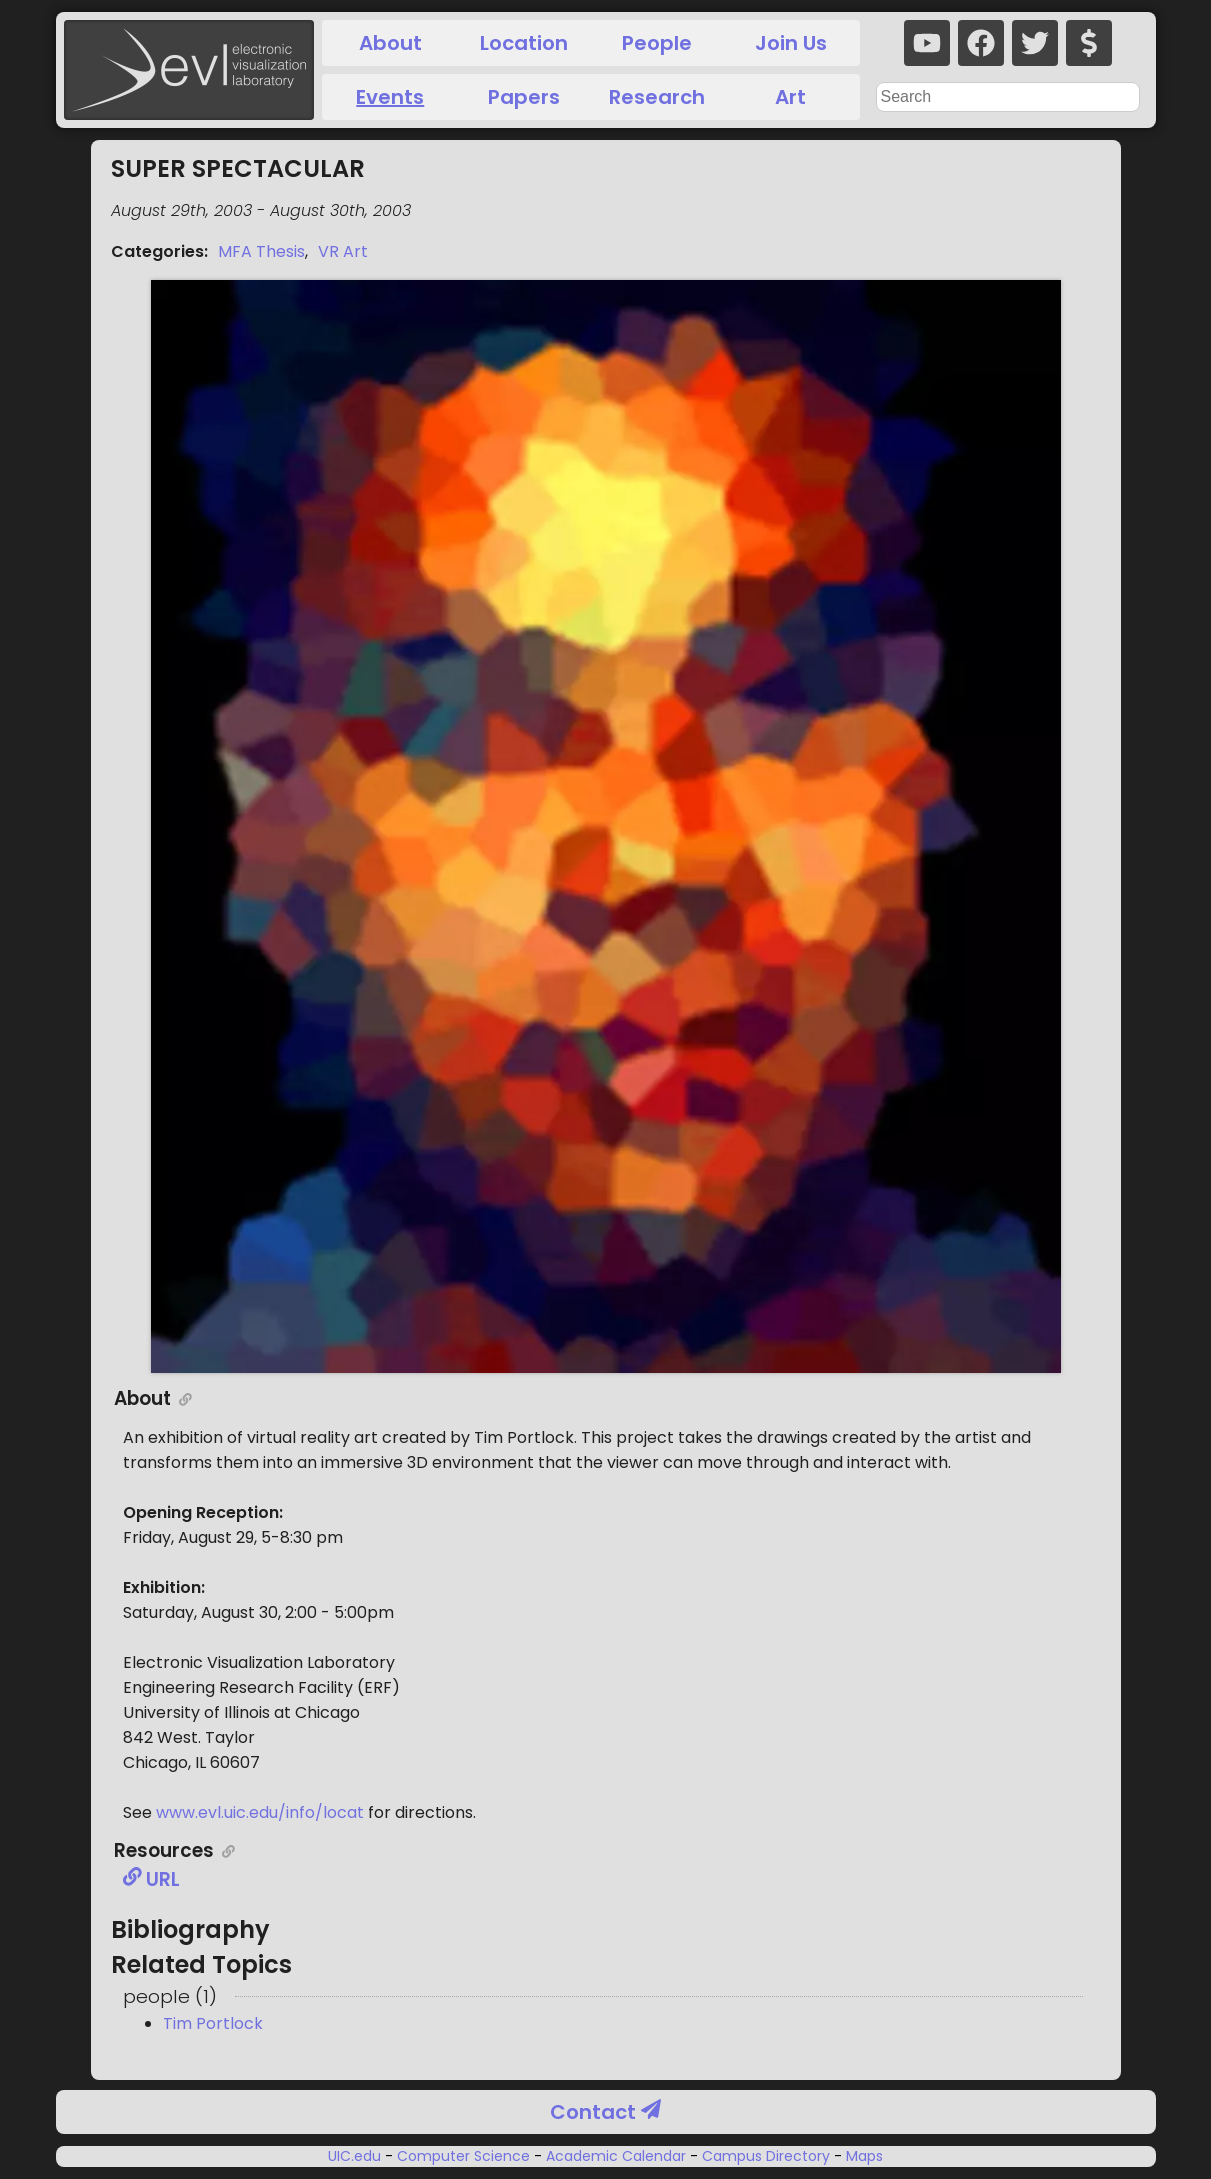 The image size is (1211, 2179). I want to click on MFA Thesis, so click(261, 251).